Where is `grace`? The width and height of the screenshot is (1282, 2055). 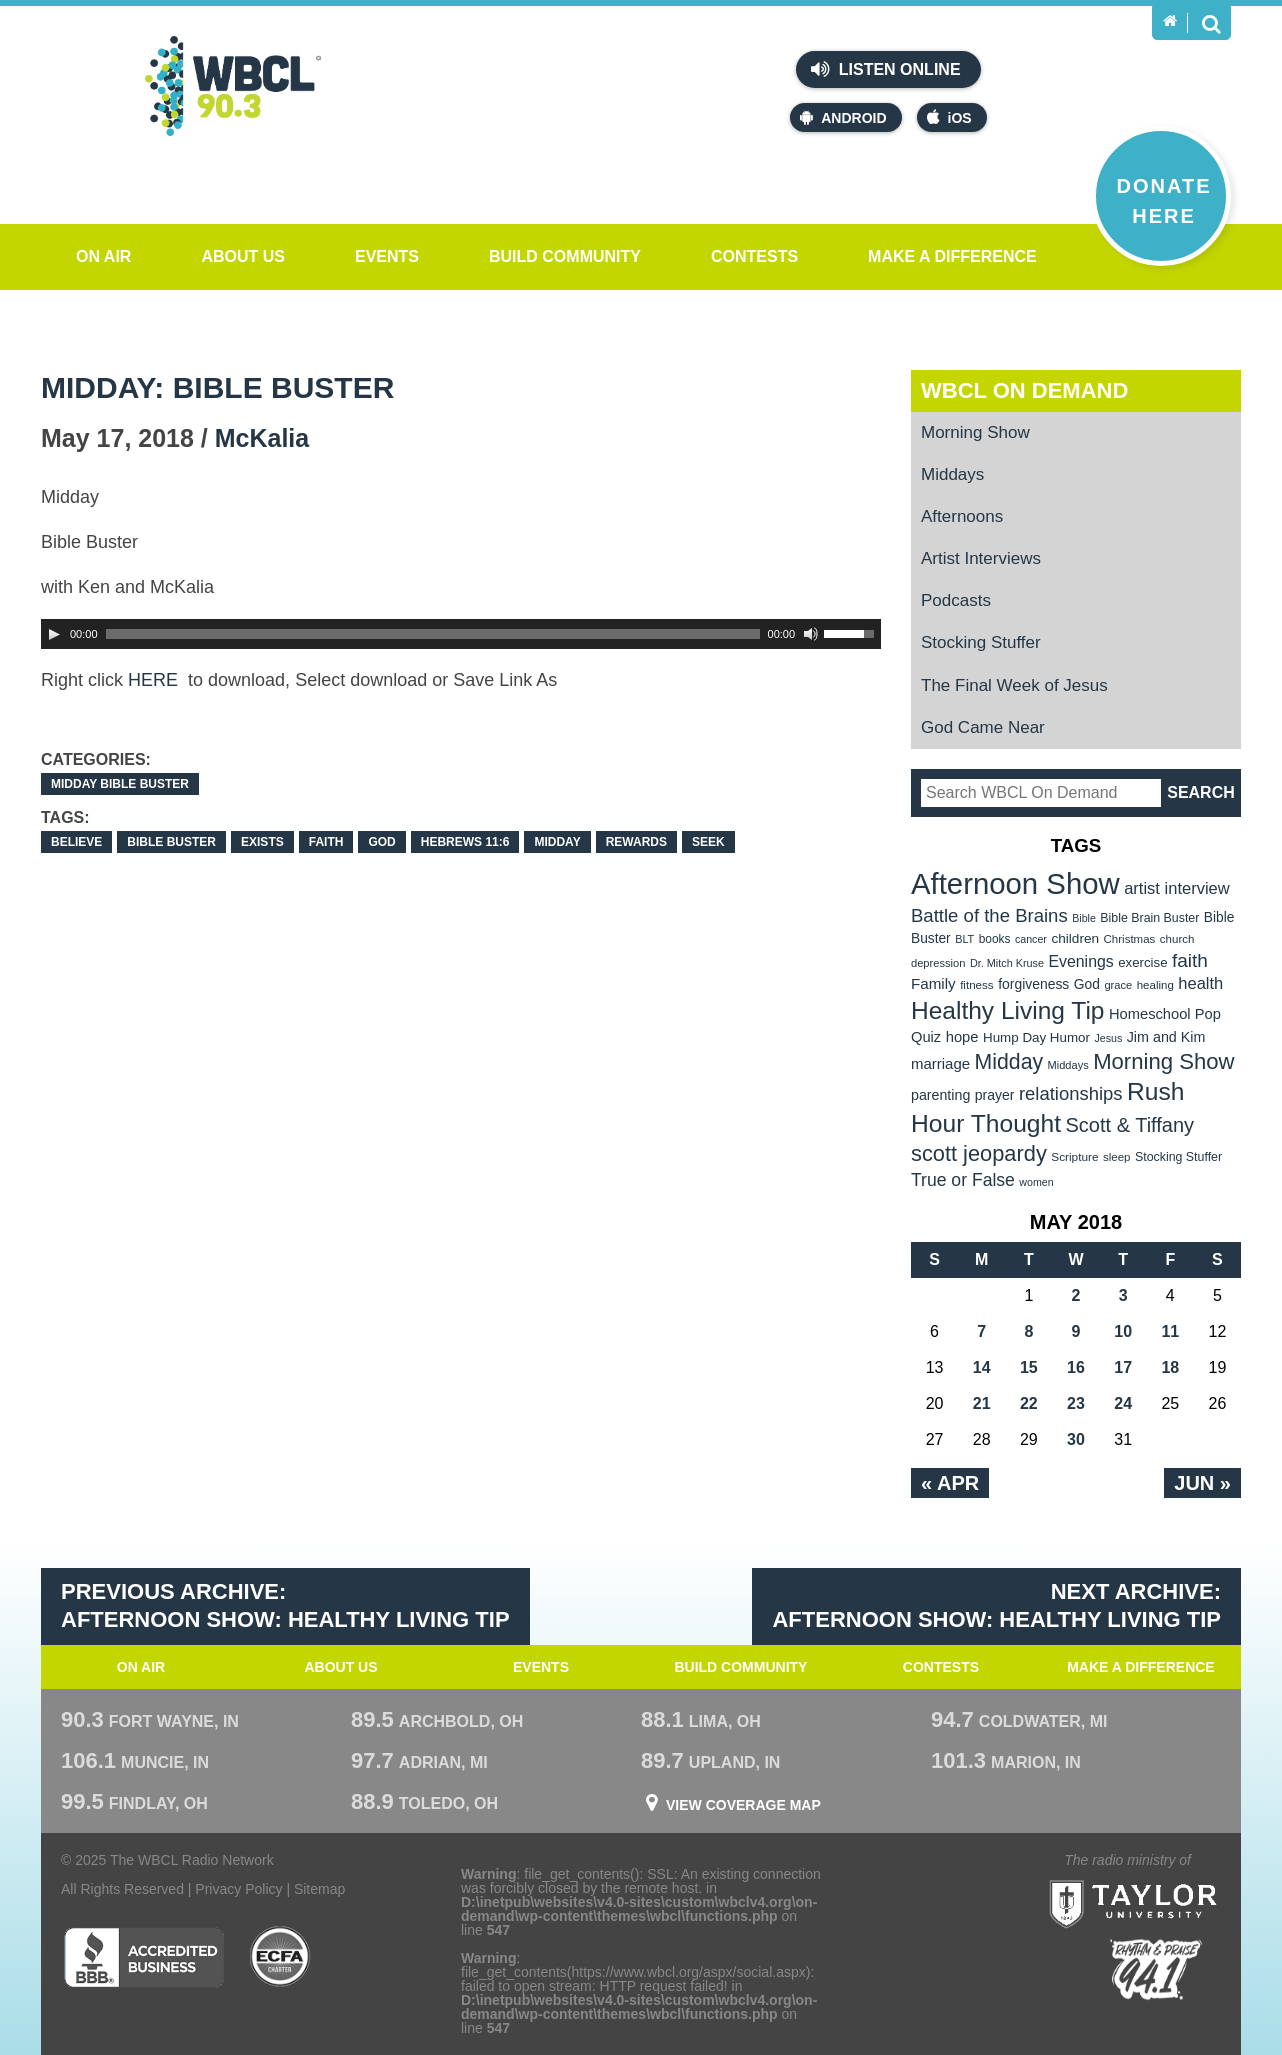 grace is located at coordinates (1118, 985).